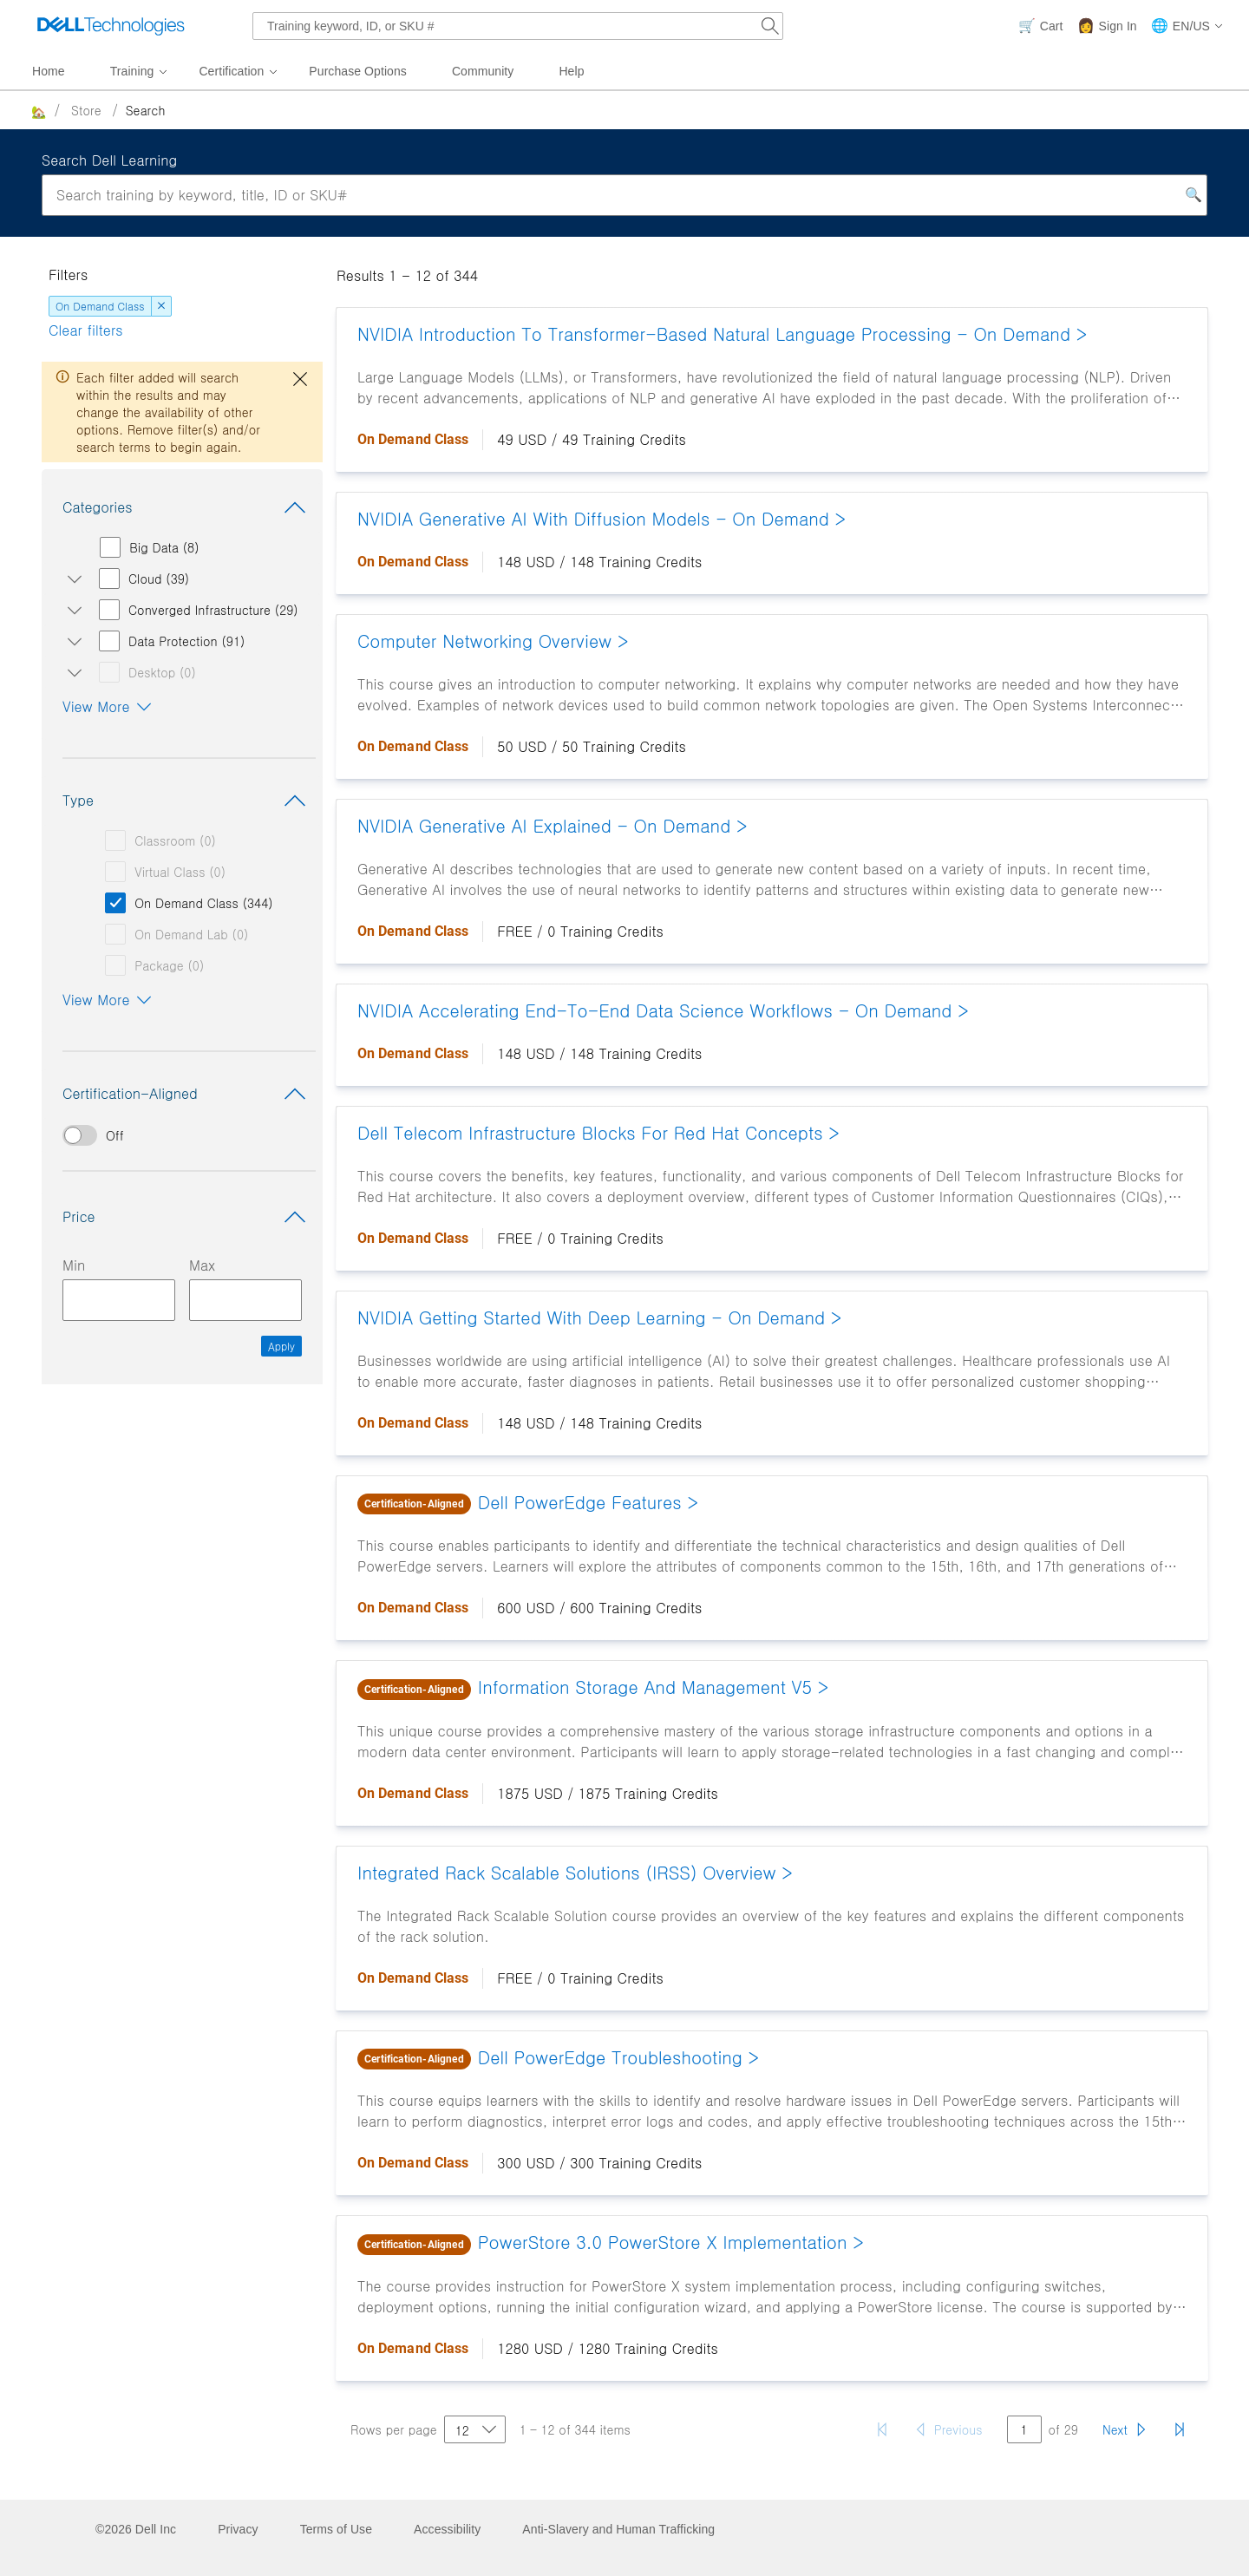 This screenshot has height=2576, width=1249. I want to click on ©2026 Dell Inc, so click(135, 2529).